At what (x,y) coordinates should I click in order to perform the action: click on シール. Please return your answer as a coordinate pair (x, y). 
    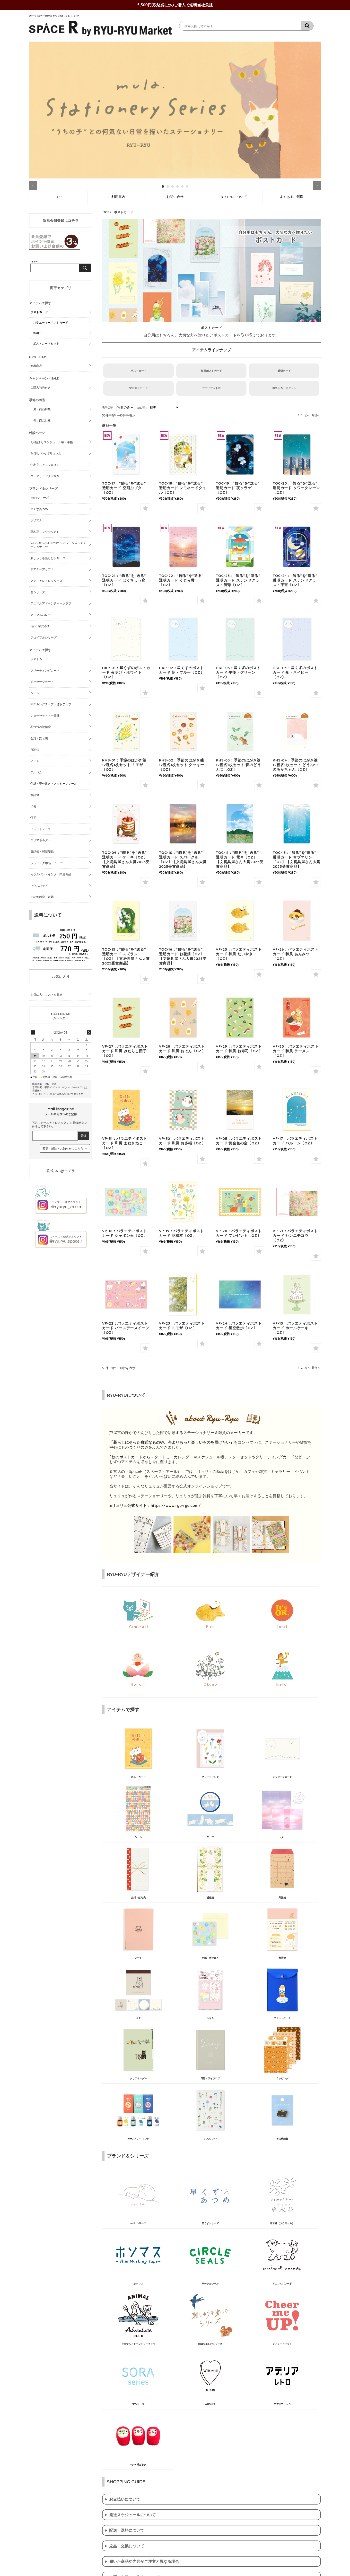
    Looking at the image, I should click on (34, 693).